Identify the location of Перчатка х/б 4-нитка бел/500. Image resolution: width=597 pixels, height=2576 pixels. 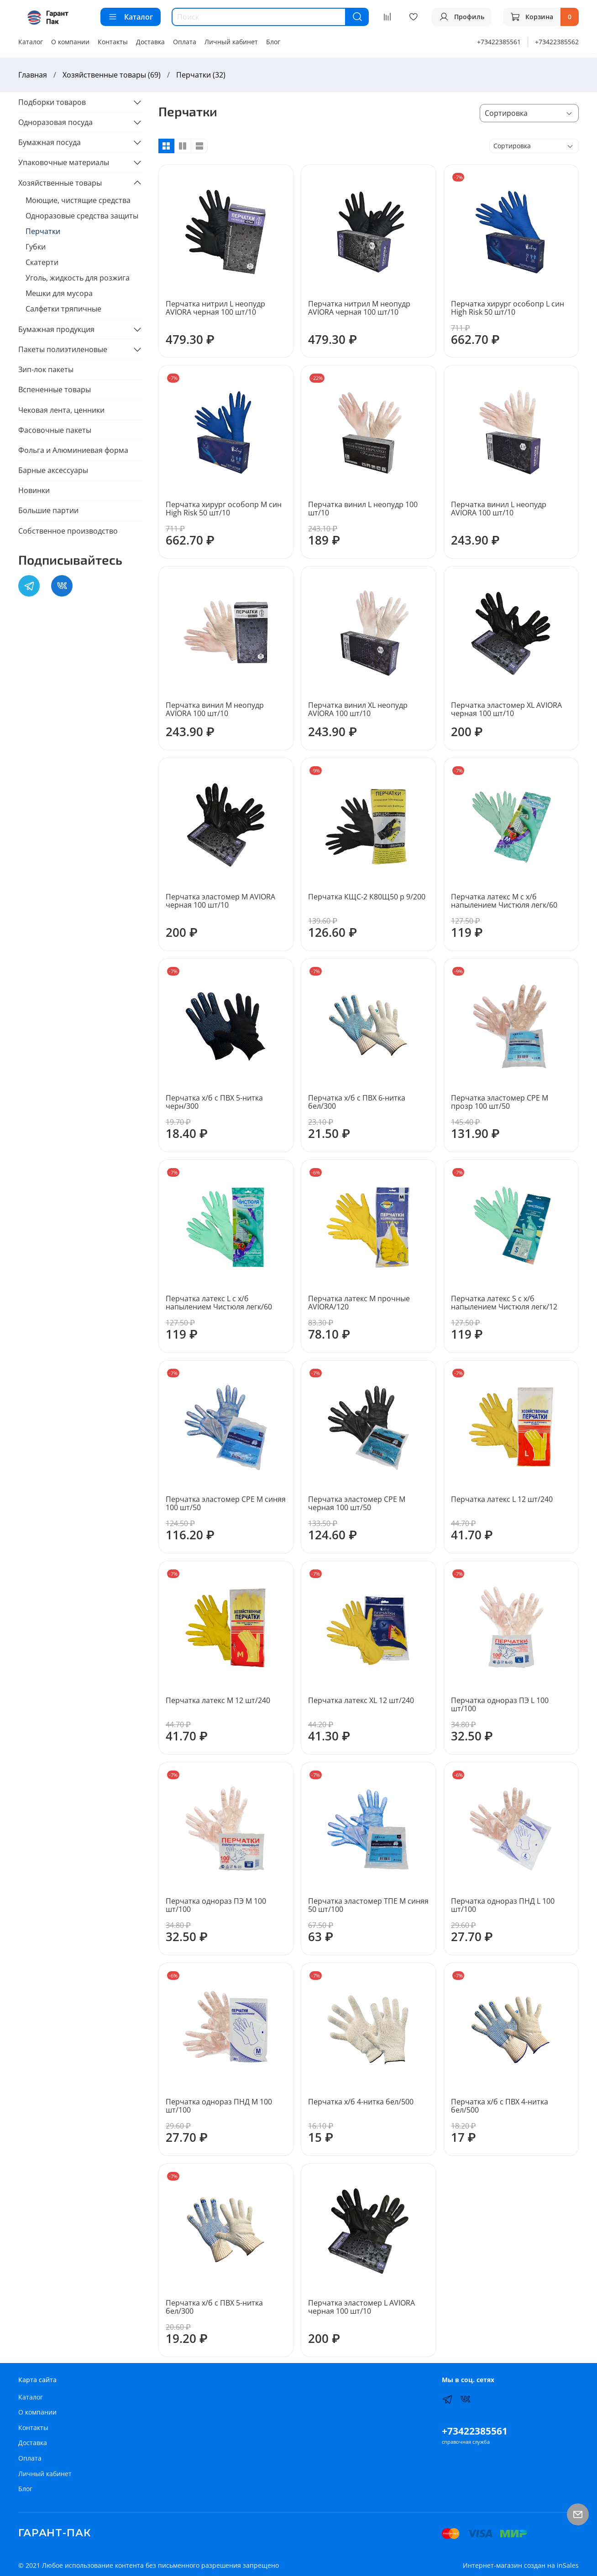
(361, 2102).